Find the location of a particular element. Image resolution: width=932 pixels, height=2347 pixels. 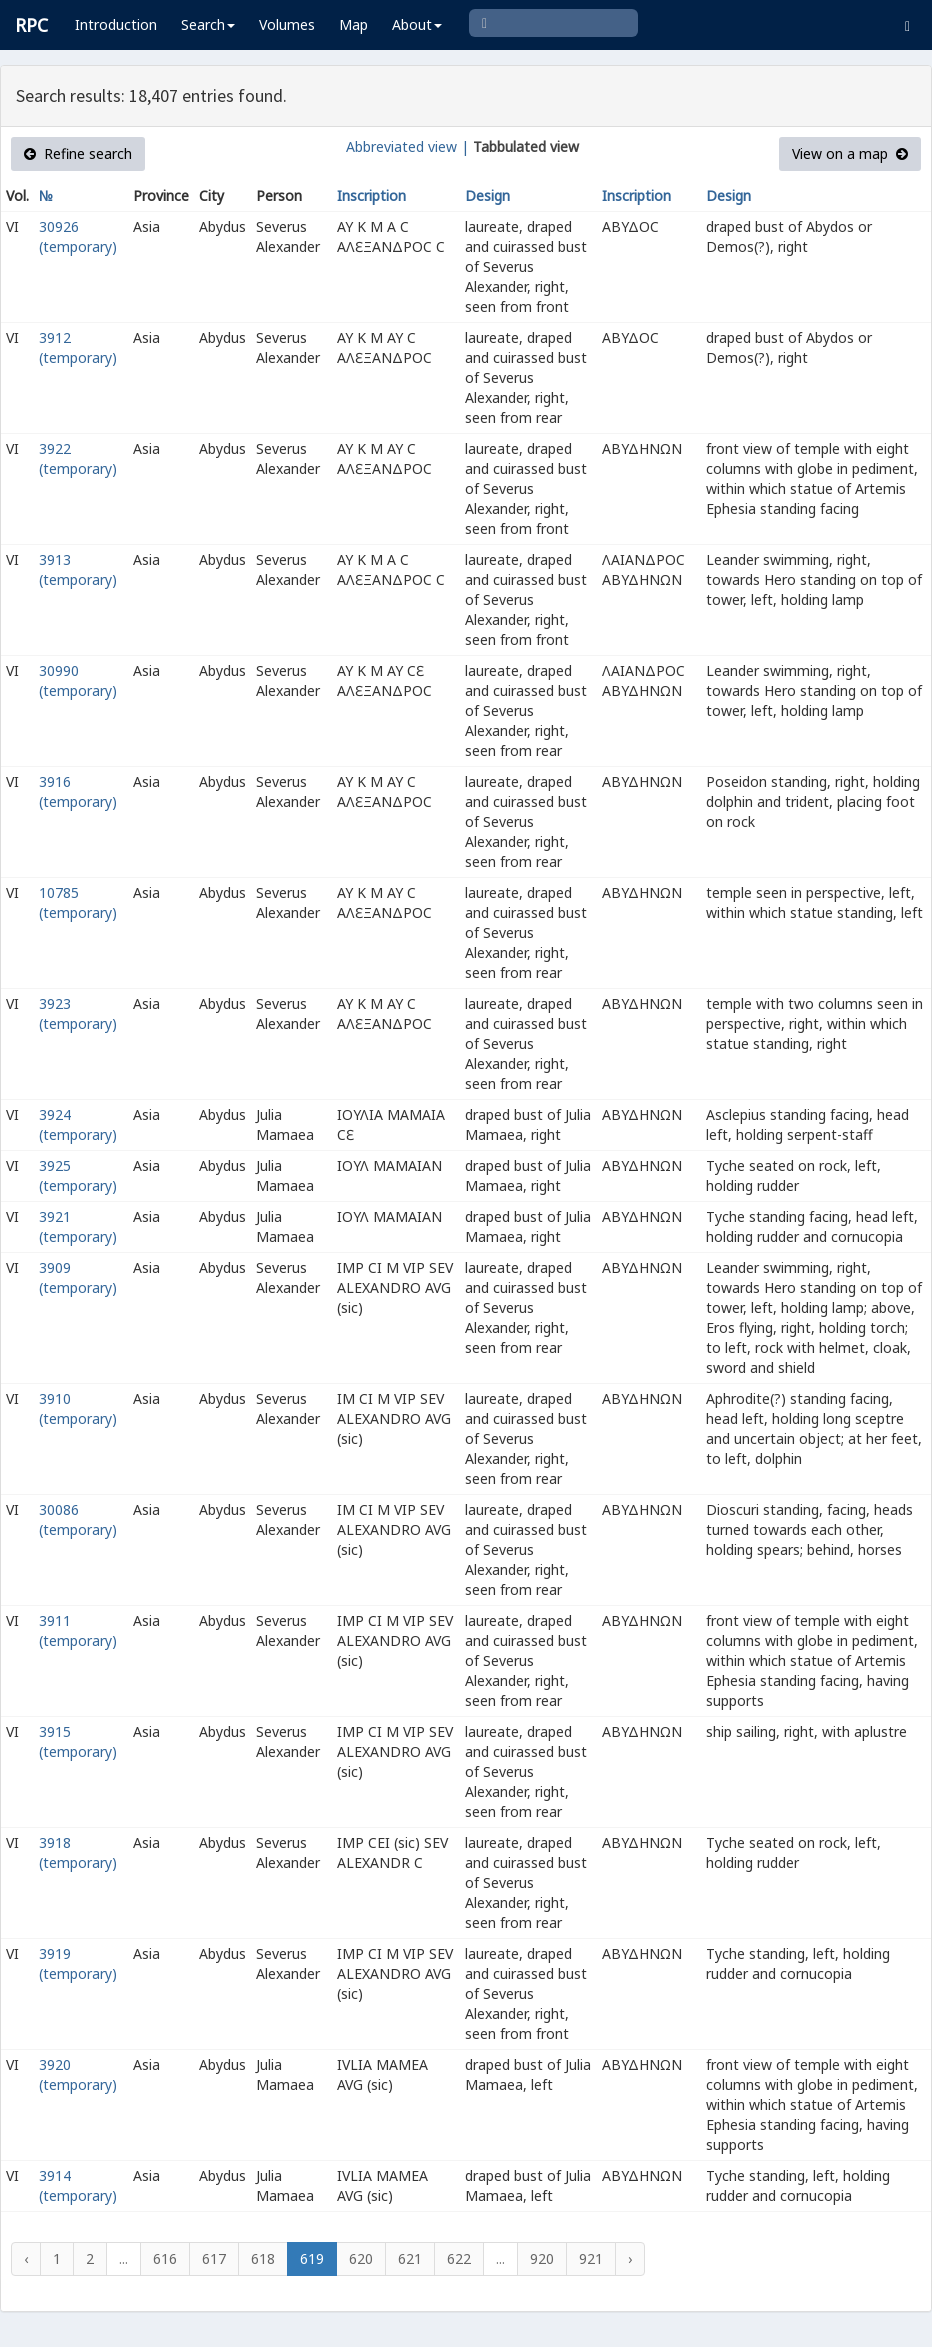

3922 (temporary) is located at coordinates (78, 458).